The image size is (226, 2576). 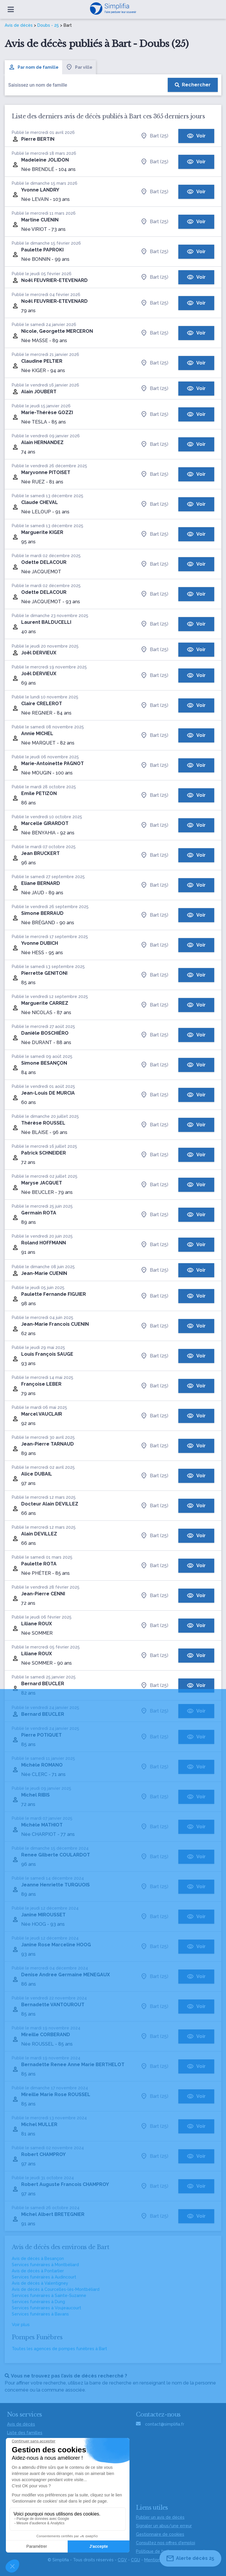 I want to click on Services funéraires à Dung, so click(x=38, y=2301).